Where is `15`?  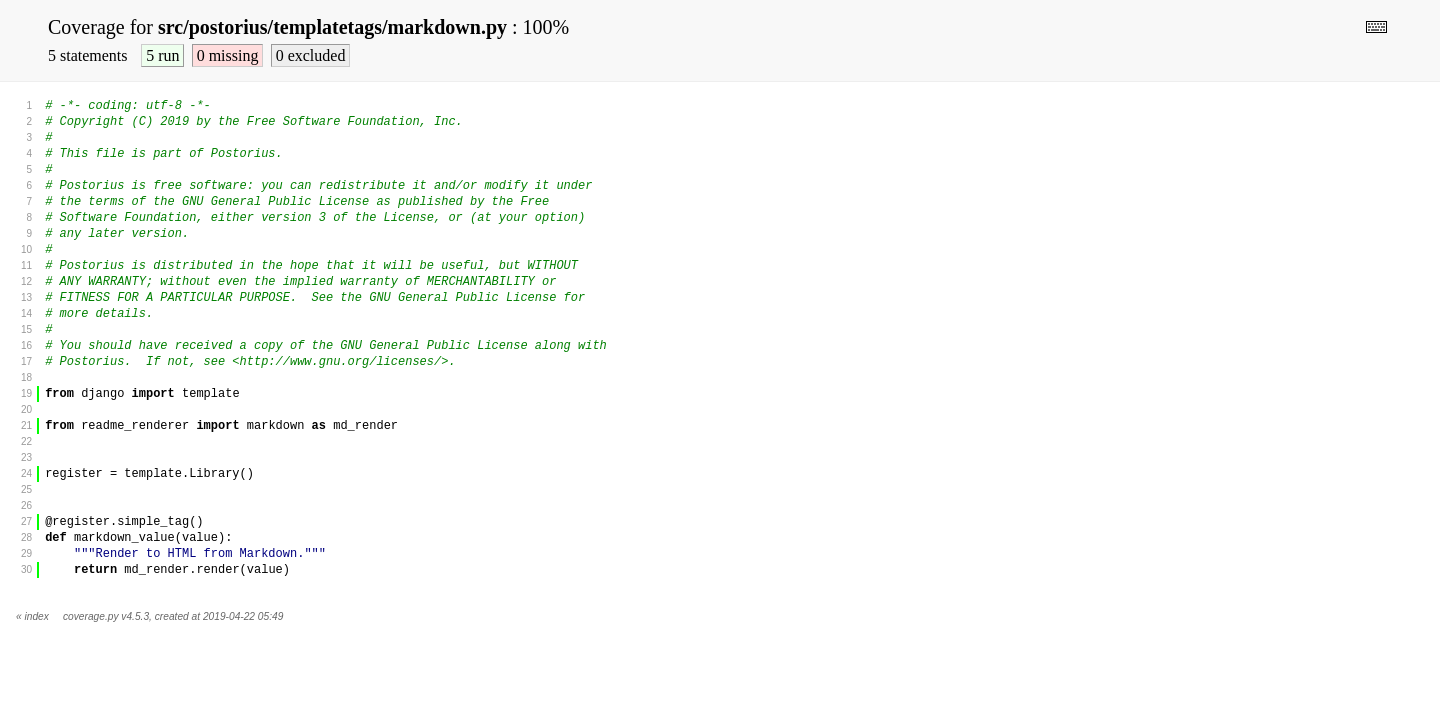
15 is located at coordinates (26, 329).